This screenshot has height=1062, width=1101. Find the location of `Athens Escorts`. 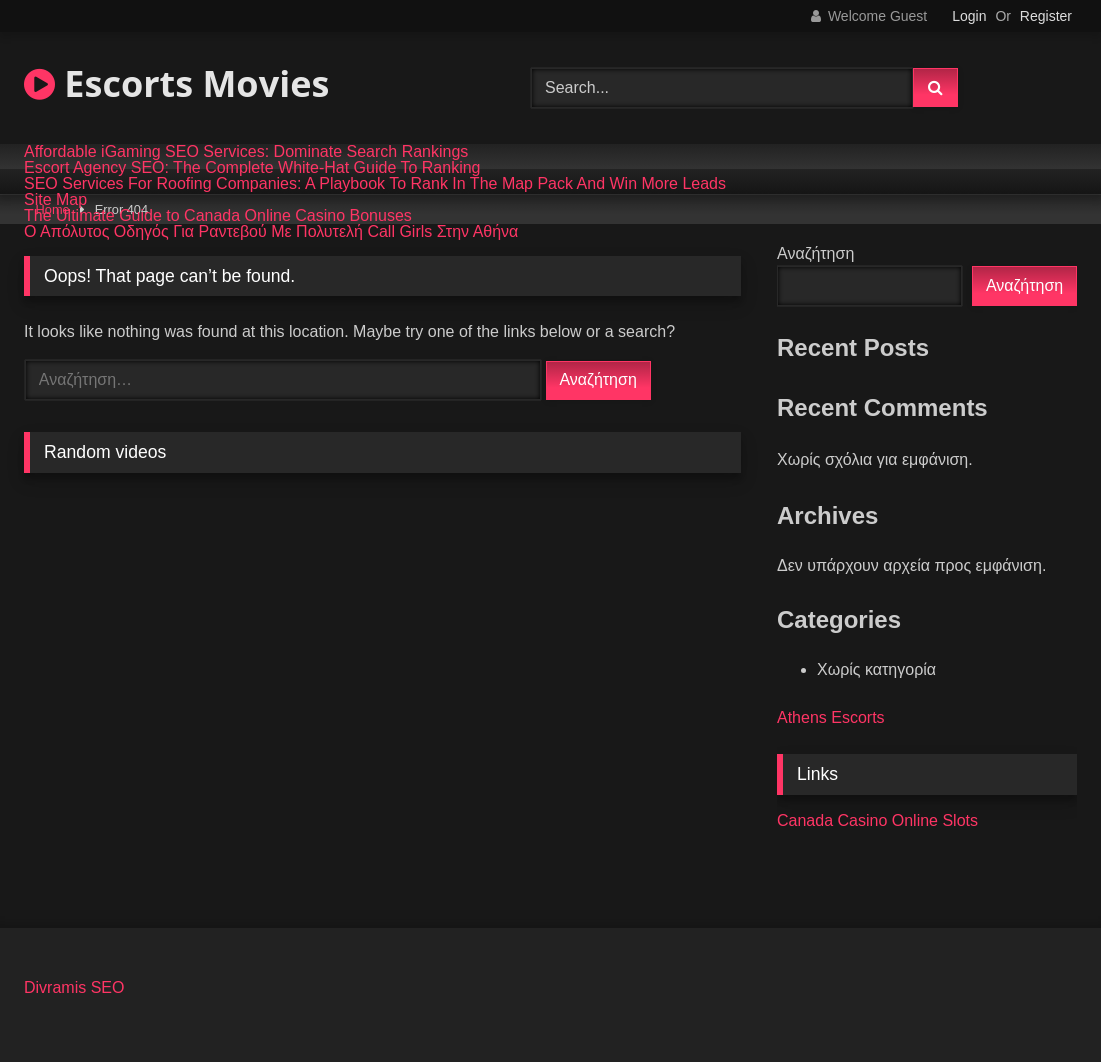

Athens Escorts is located at coordinates (831, 717).